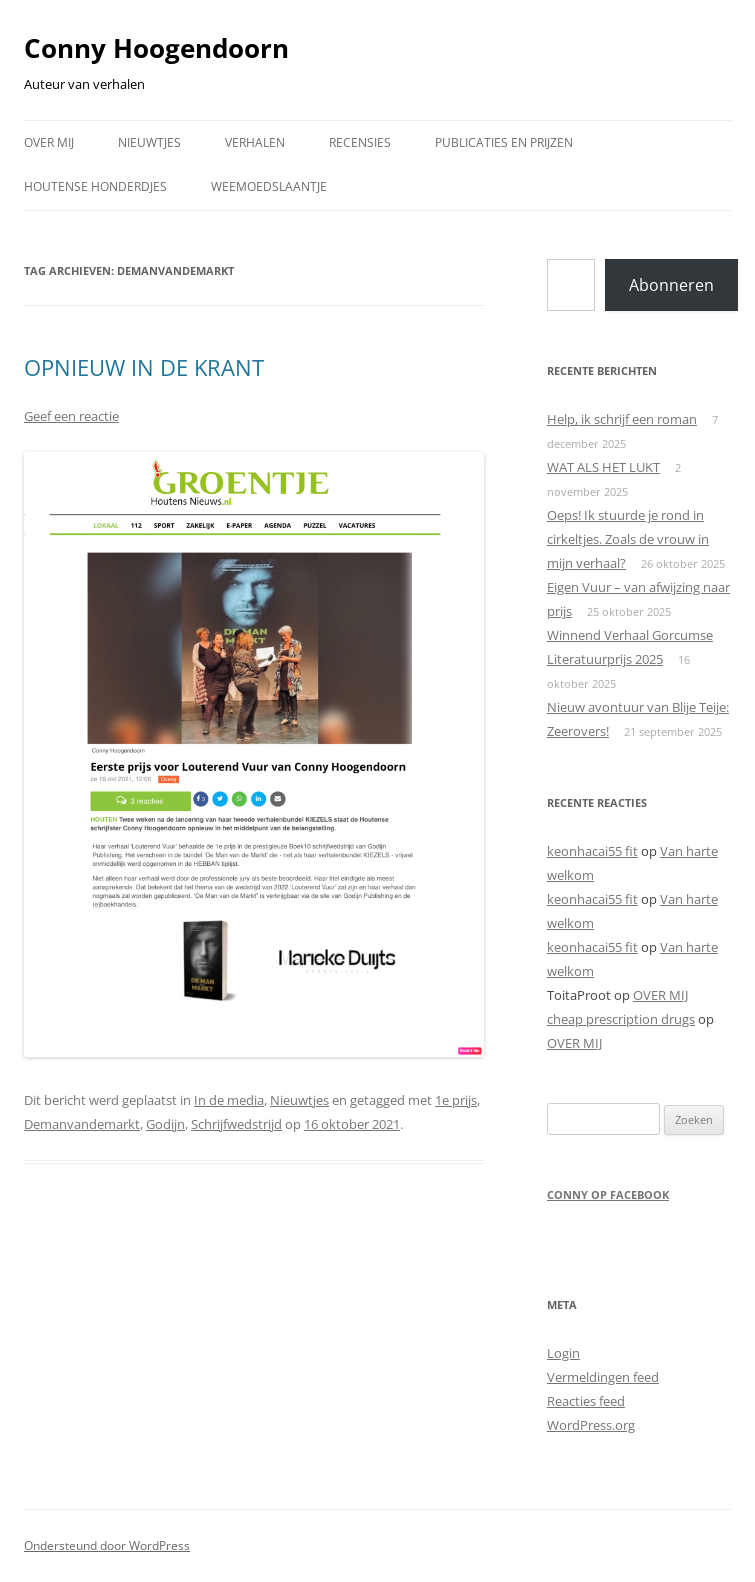 This screenshot has width=755, height=1582. Describe the element at coordinates (671, 285) in the screenshot. I see `Abonneren` at that location.